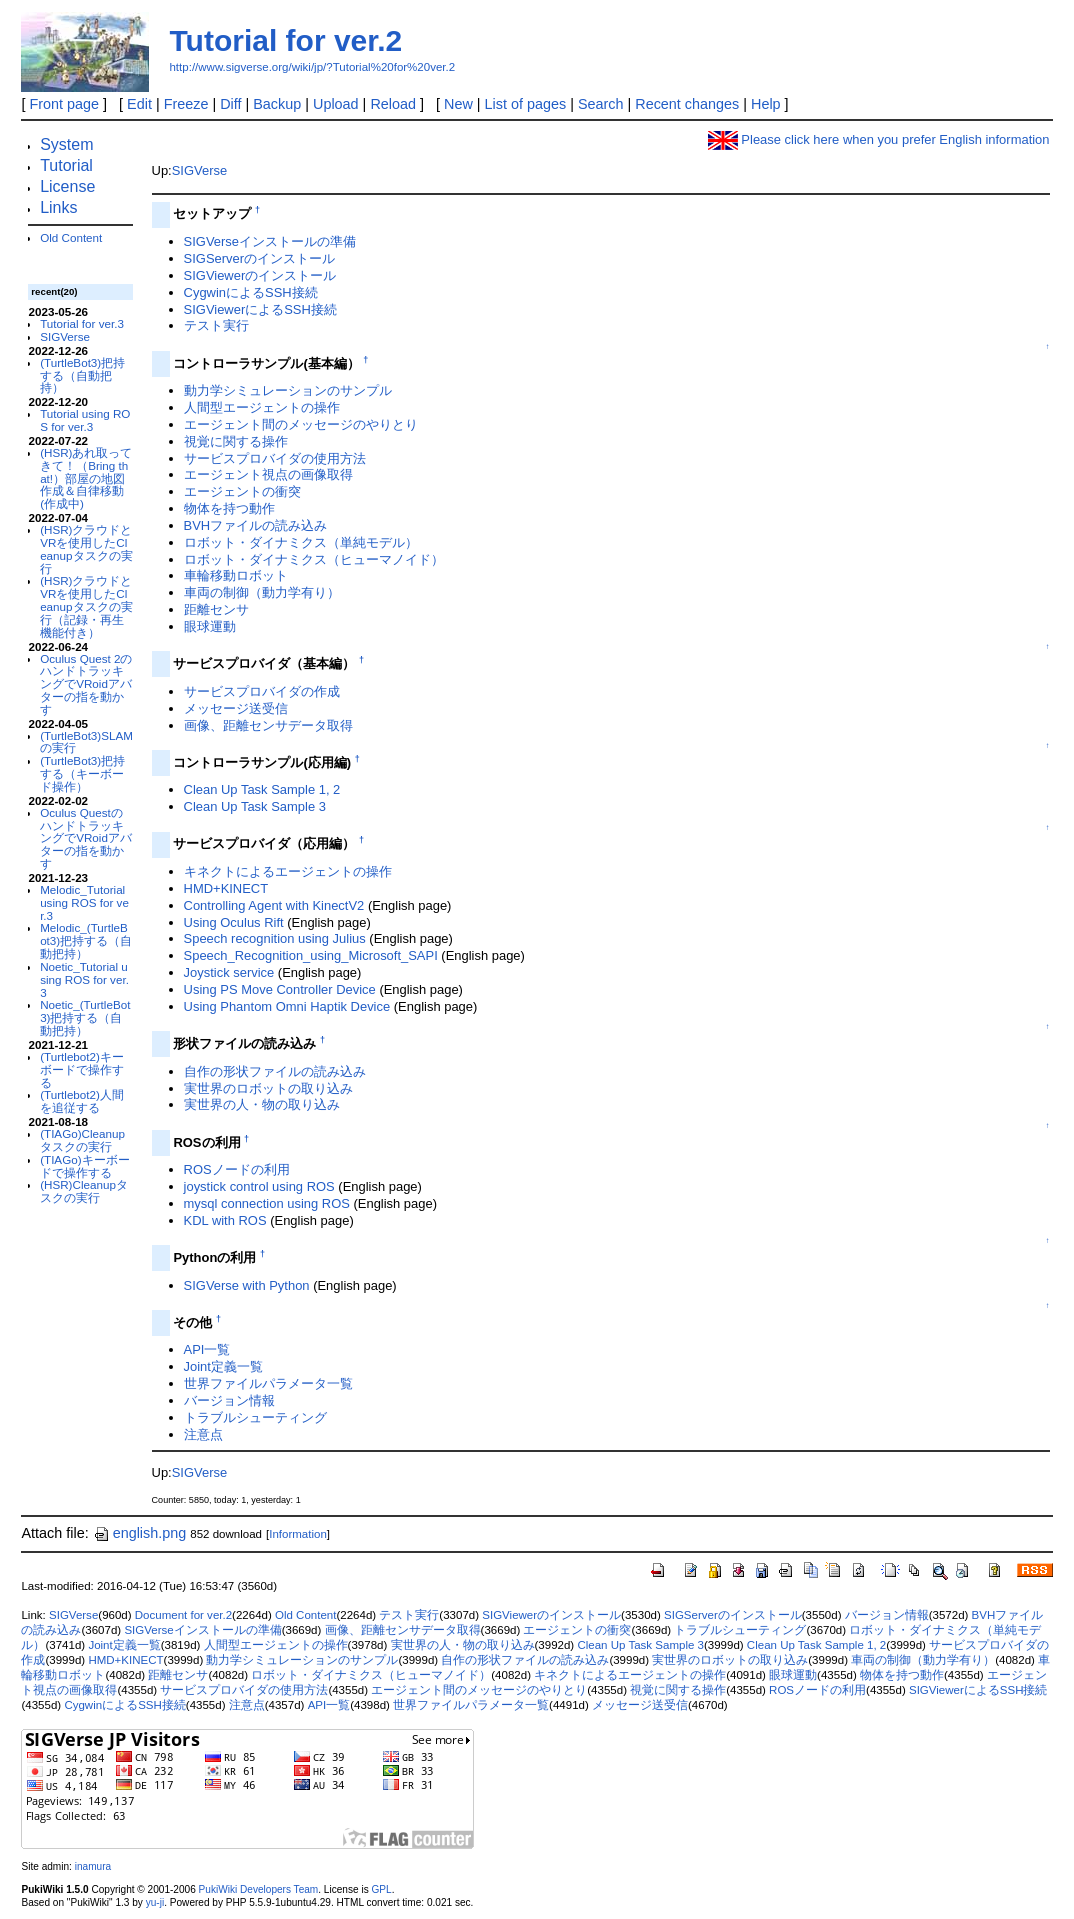 The image size is (1074, 1919). Describe the element at coordinates (260, 309) in the screenshot. I see `SIGViewerによるSSH接続` at that location.